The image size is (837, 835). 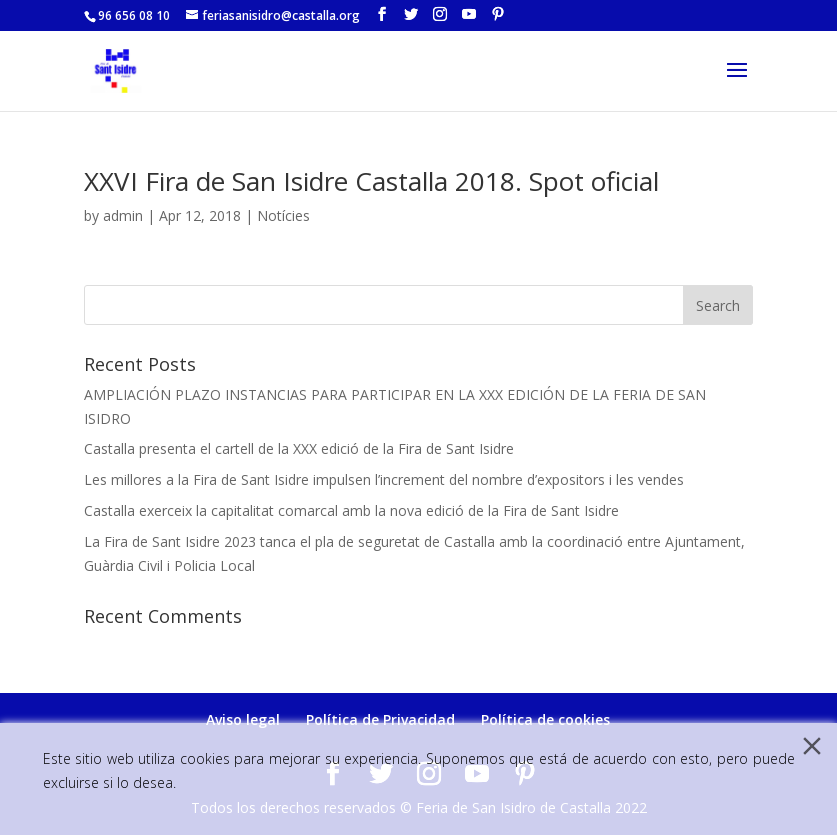 I want to click on XXVI Fira de San Isidre Castalla 2018. Spot oficial, so click(x=371, y=181).